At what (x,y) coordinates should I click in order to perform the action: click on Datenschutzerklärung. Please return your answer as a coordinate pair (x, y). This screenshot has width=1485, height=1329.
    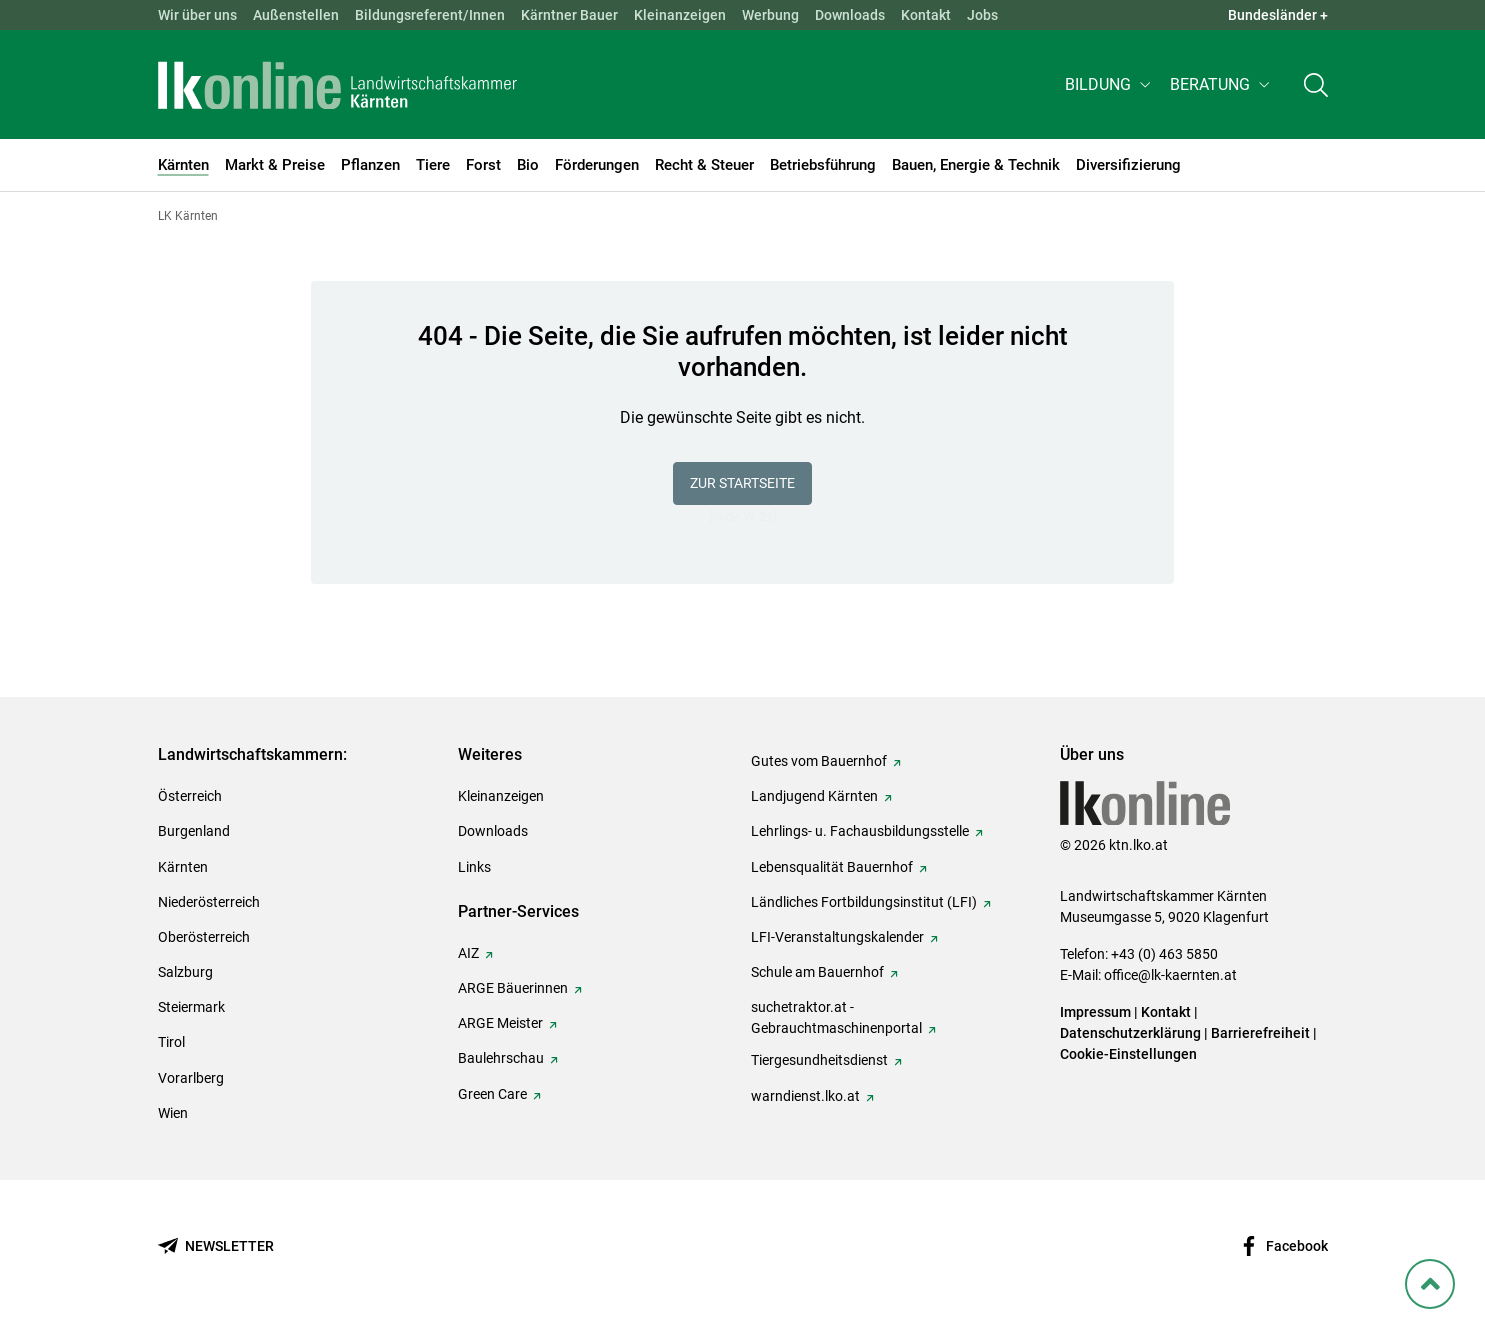
    Looking at the image, I should click on (1130, 1033).